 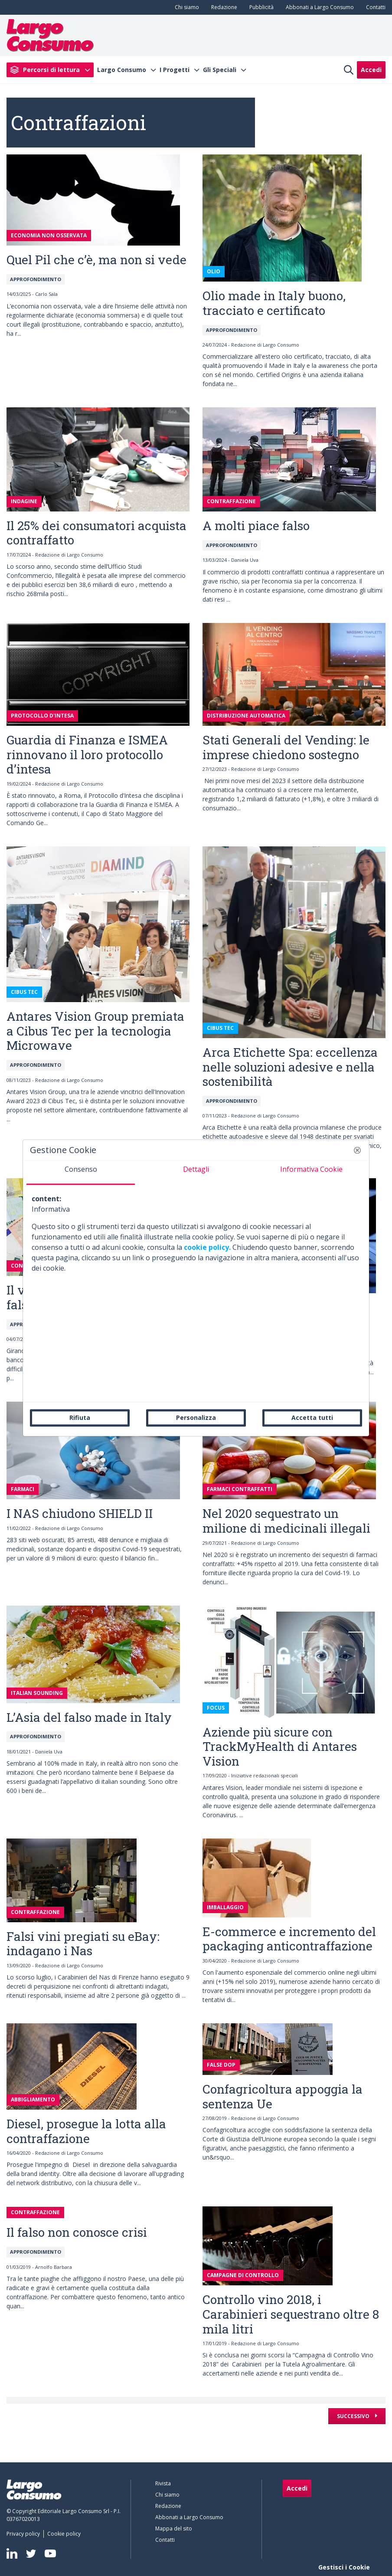 What do you see at coordinates (79, 1417) in the screenshot?
I see `Rifiuta` at bounding box center [79, 1417].